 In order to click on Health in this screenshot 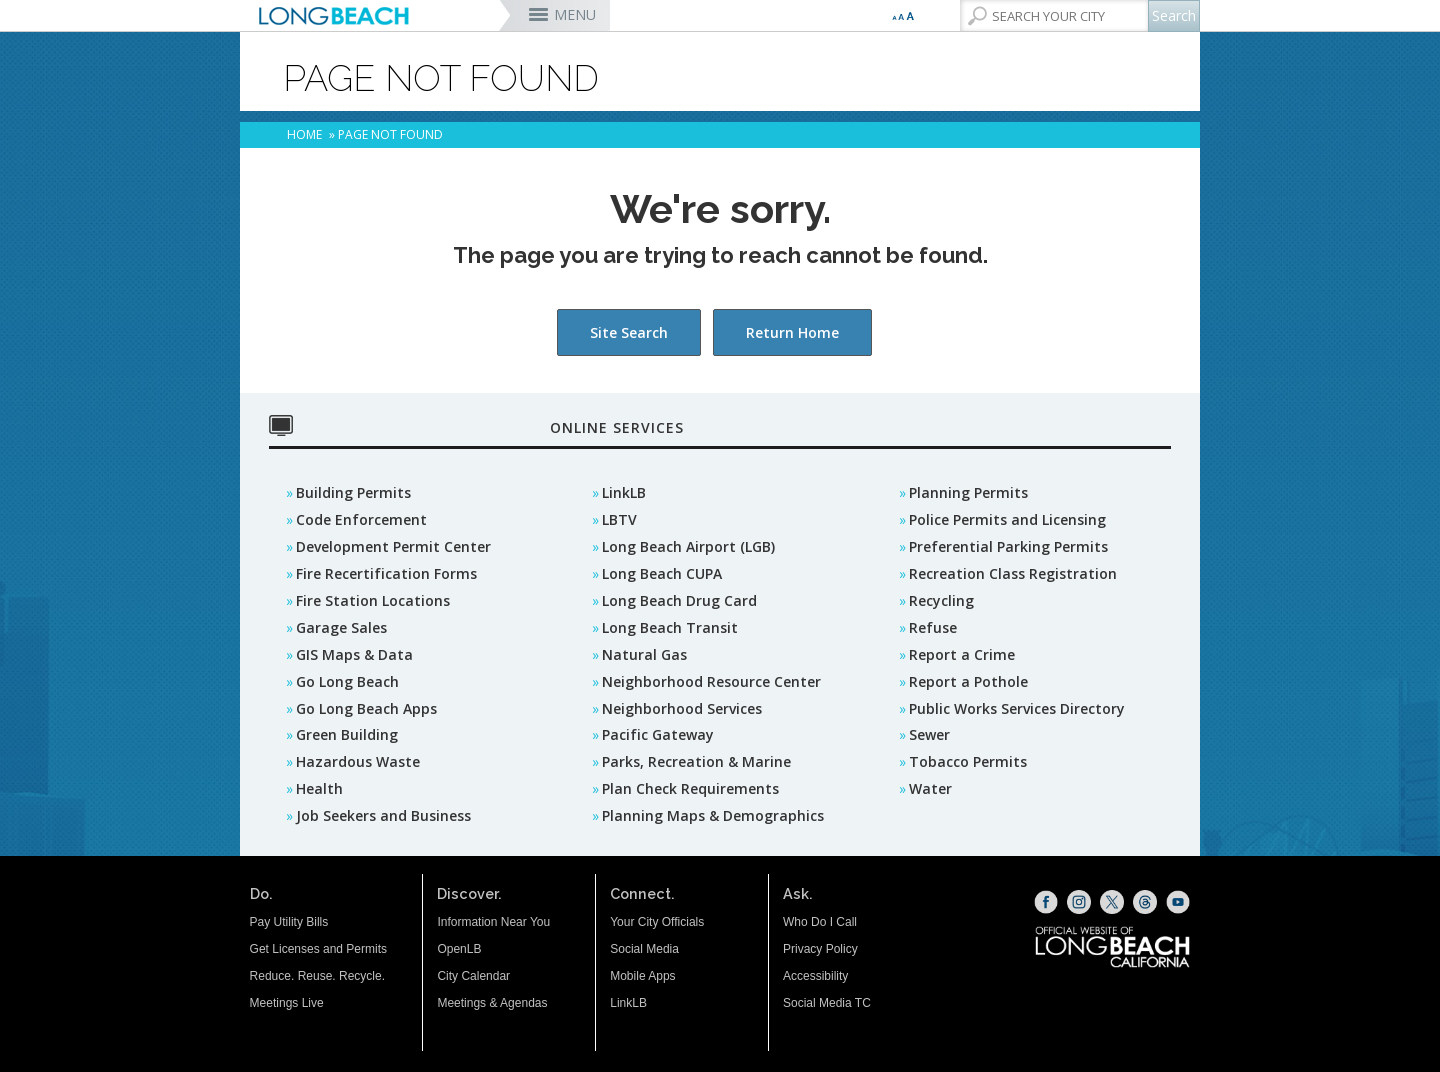, I will do `click(319, 788)`.